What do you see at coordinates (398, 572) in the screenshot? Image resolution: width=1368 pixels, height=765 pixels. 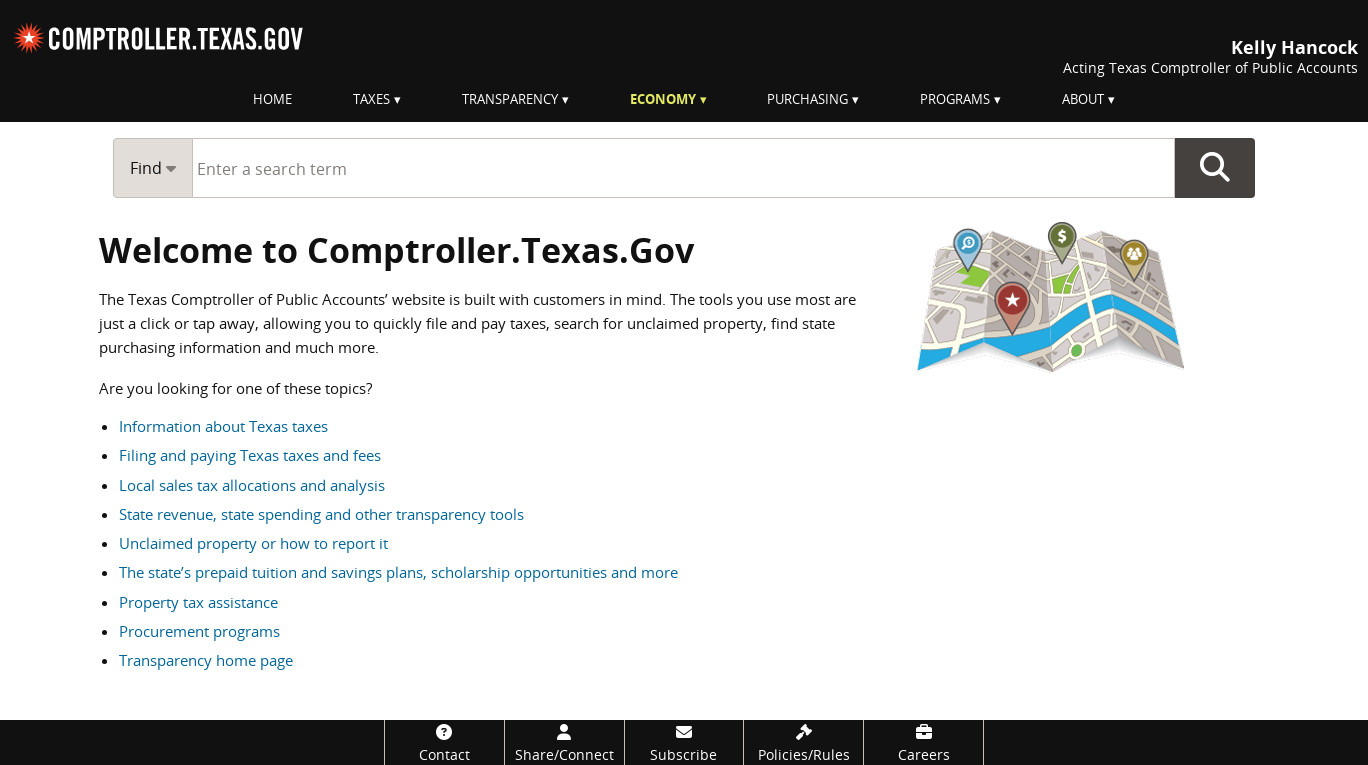 I see `The state’s prepaid tuition and savings plans, scholarship opportunities and more` at bounding box center [398, 572].